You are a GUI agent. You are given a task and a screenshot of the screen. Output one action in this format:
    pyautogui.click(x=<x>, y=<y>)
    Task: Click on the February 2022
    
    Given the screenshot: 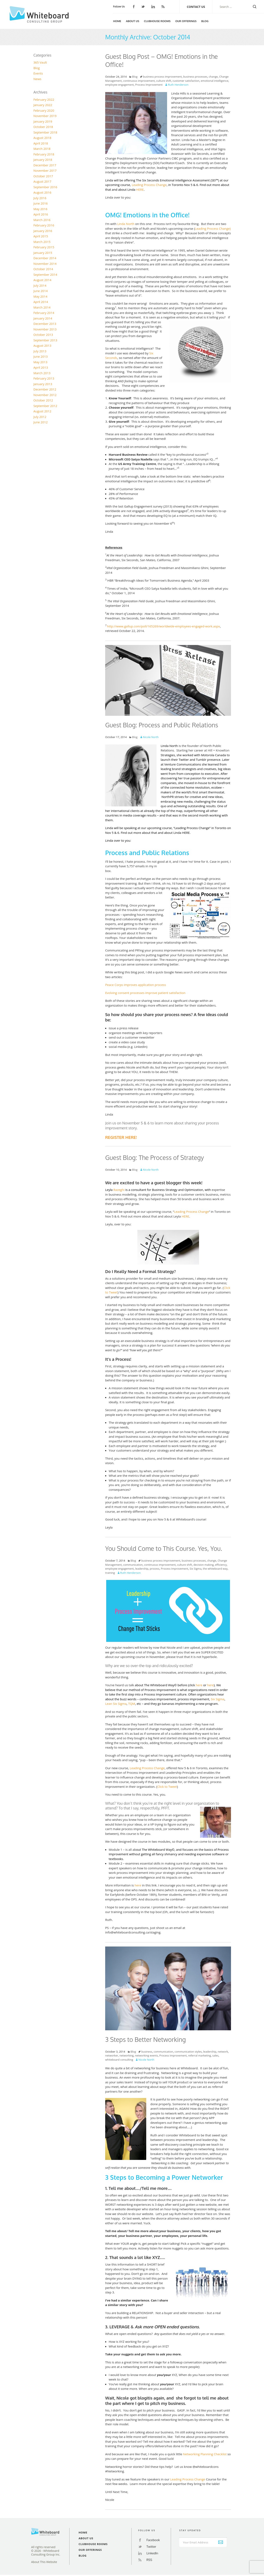 What is the action you would take?
    pyautogui.click(x=43, y=99)
    